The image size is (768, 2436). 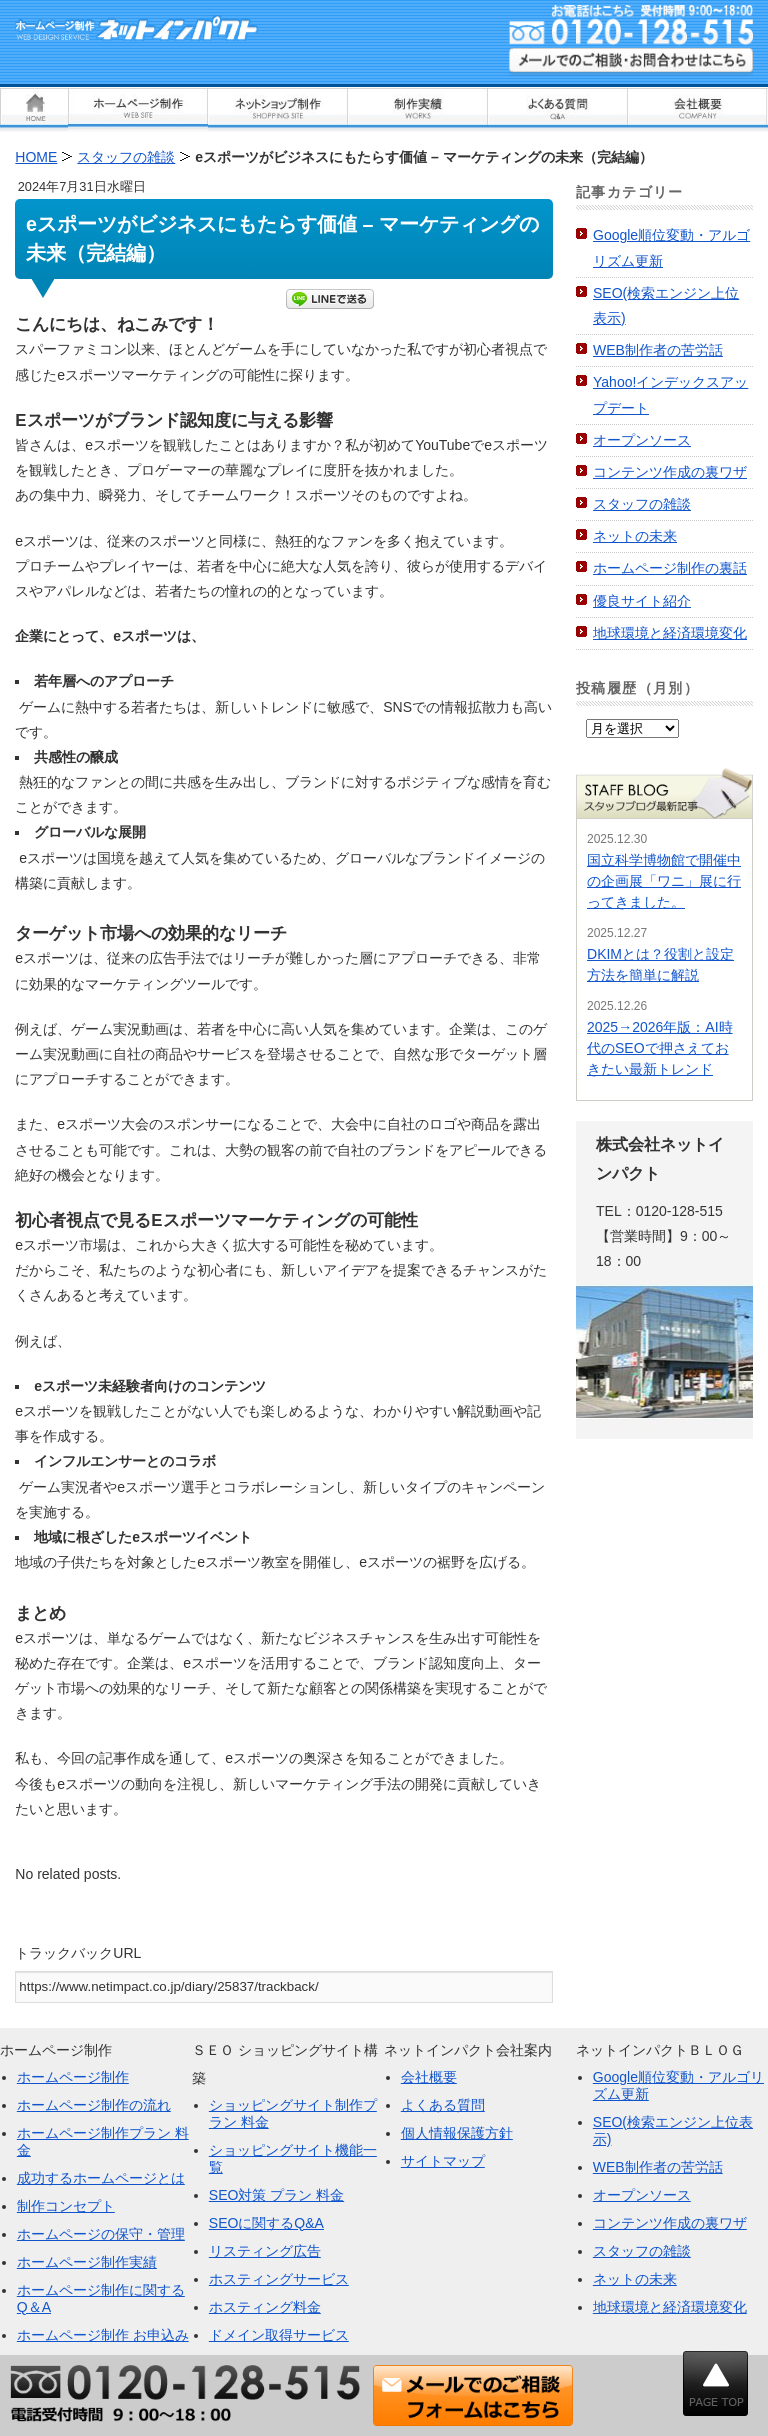 I want to click on ドメイン取得サービス, so click(x=279, y=2335).